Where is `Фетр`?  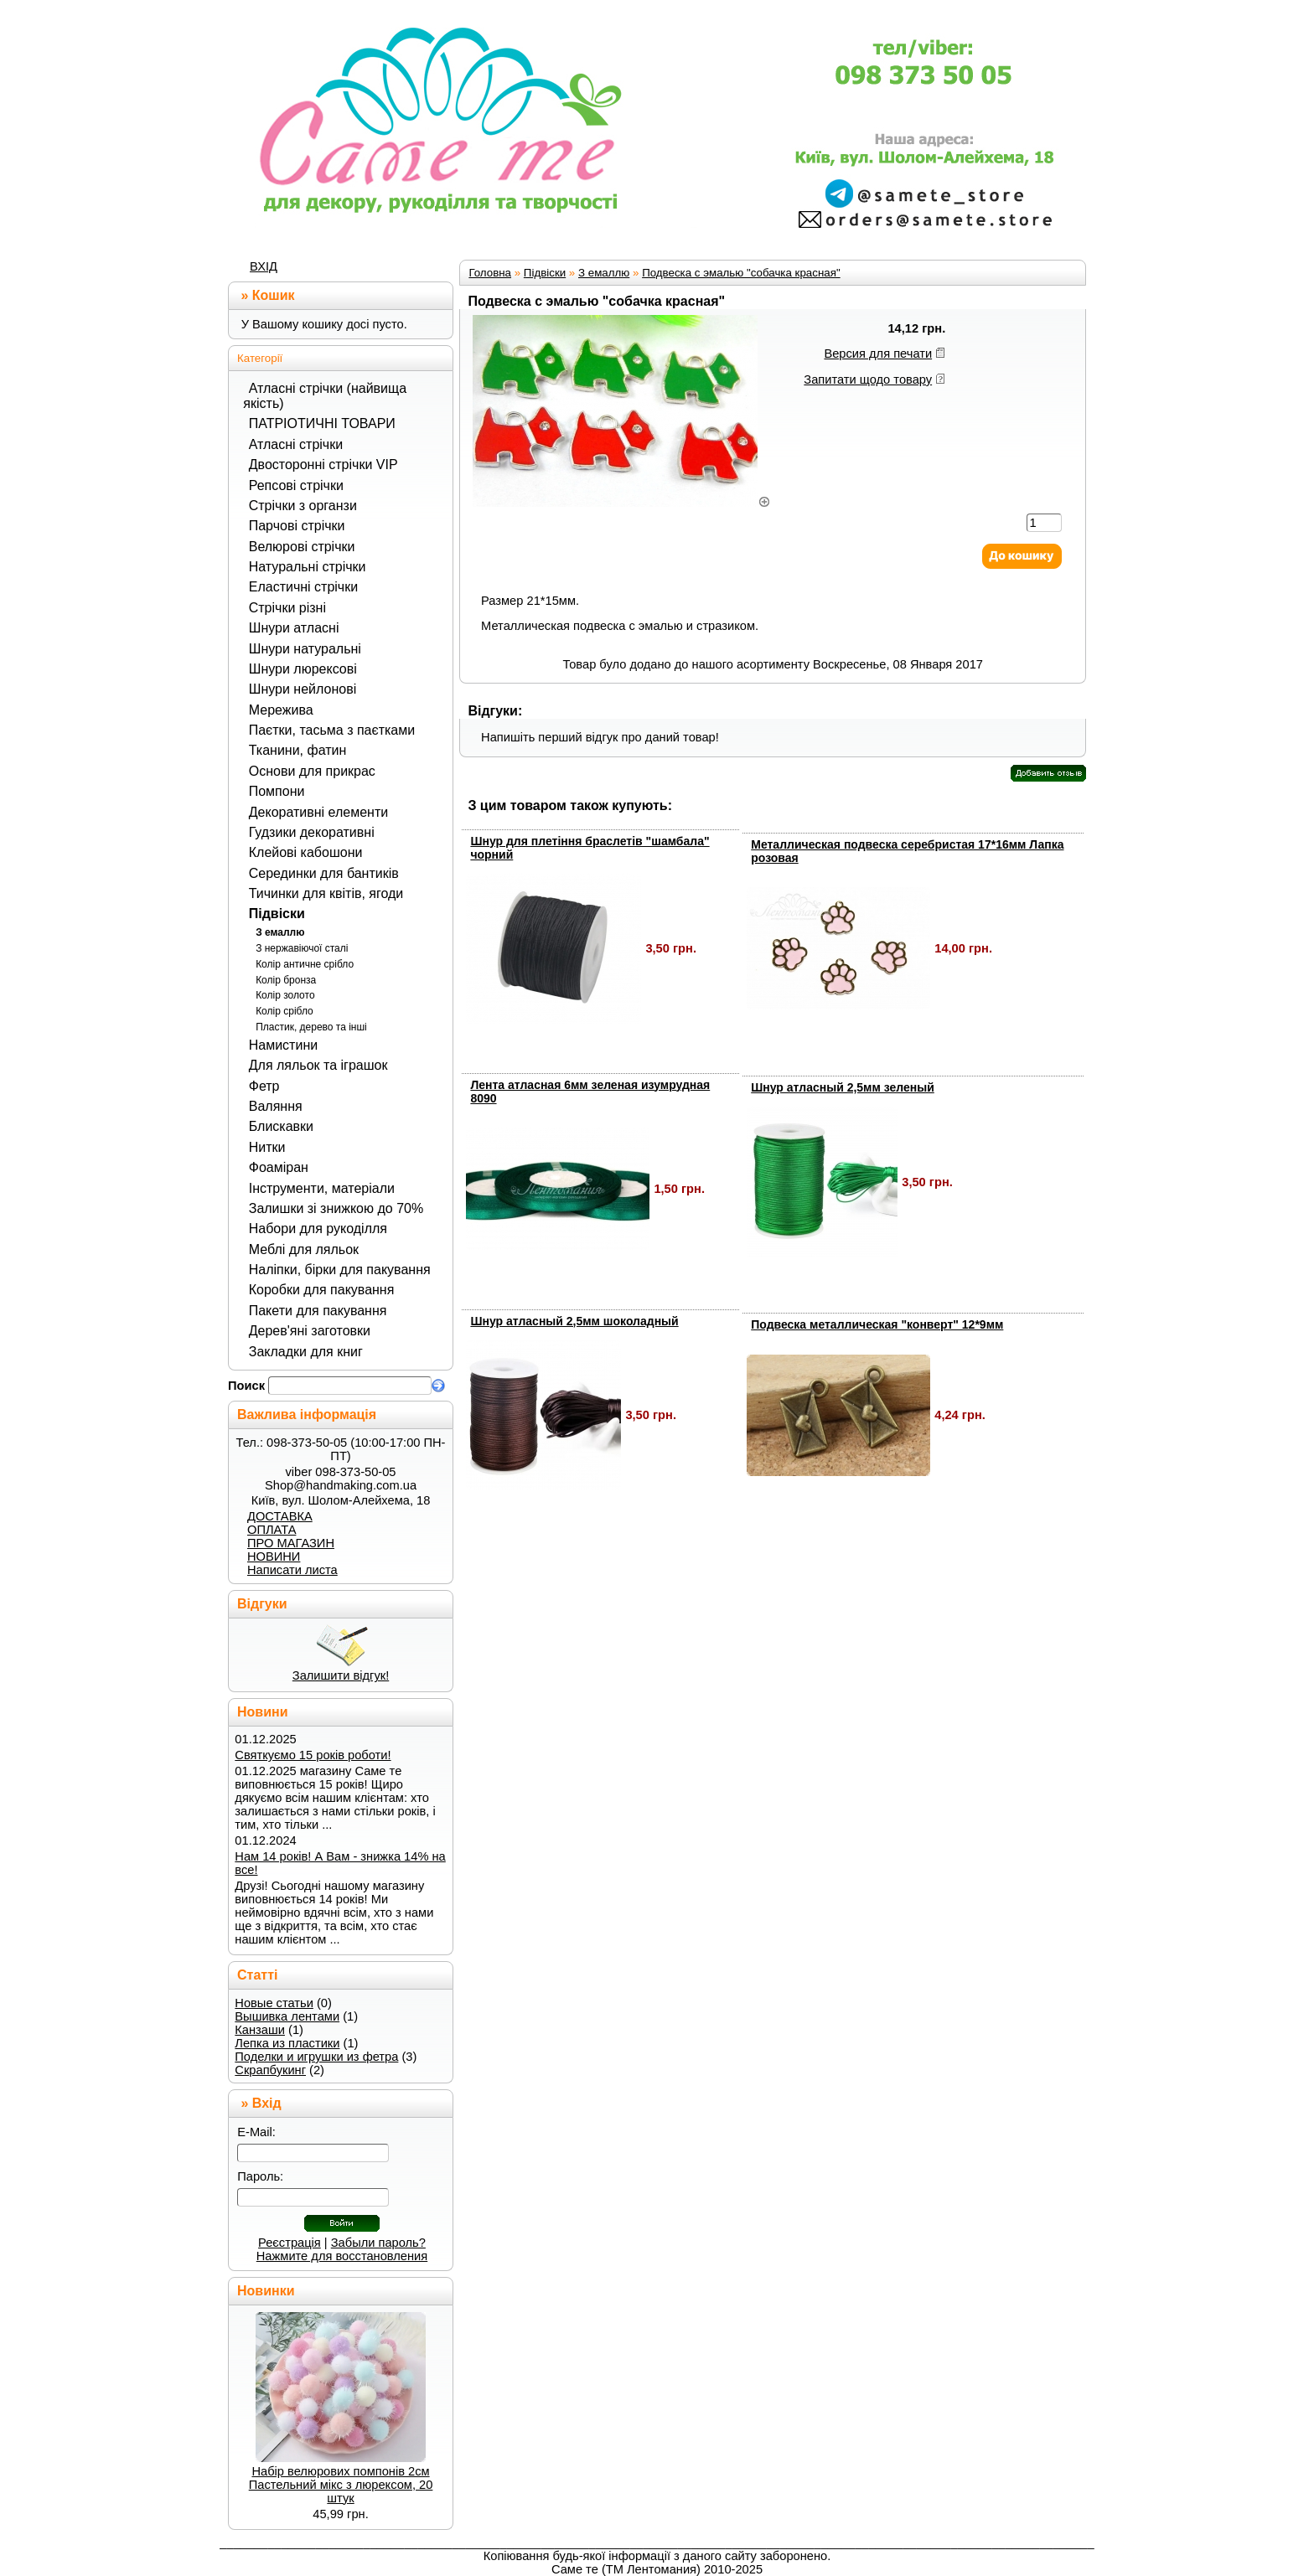
Фетр is located at coordinates (264, 1086).